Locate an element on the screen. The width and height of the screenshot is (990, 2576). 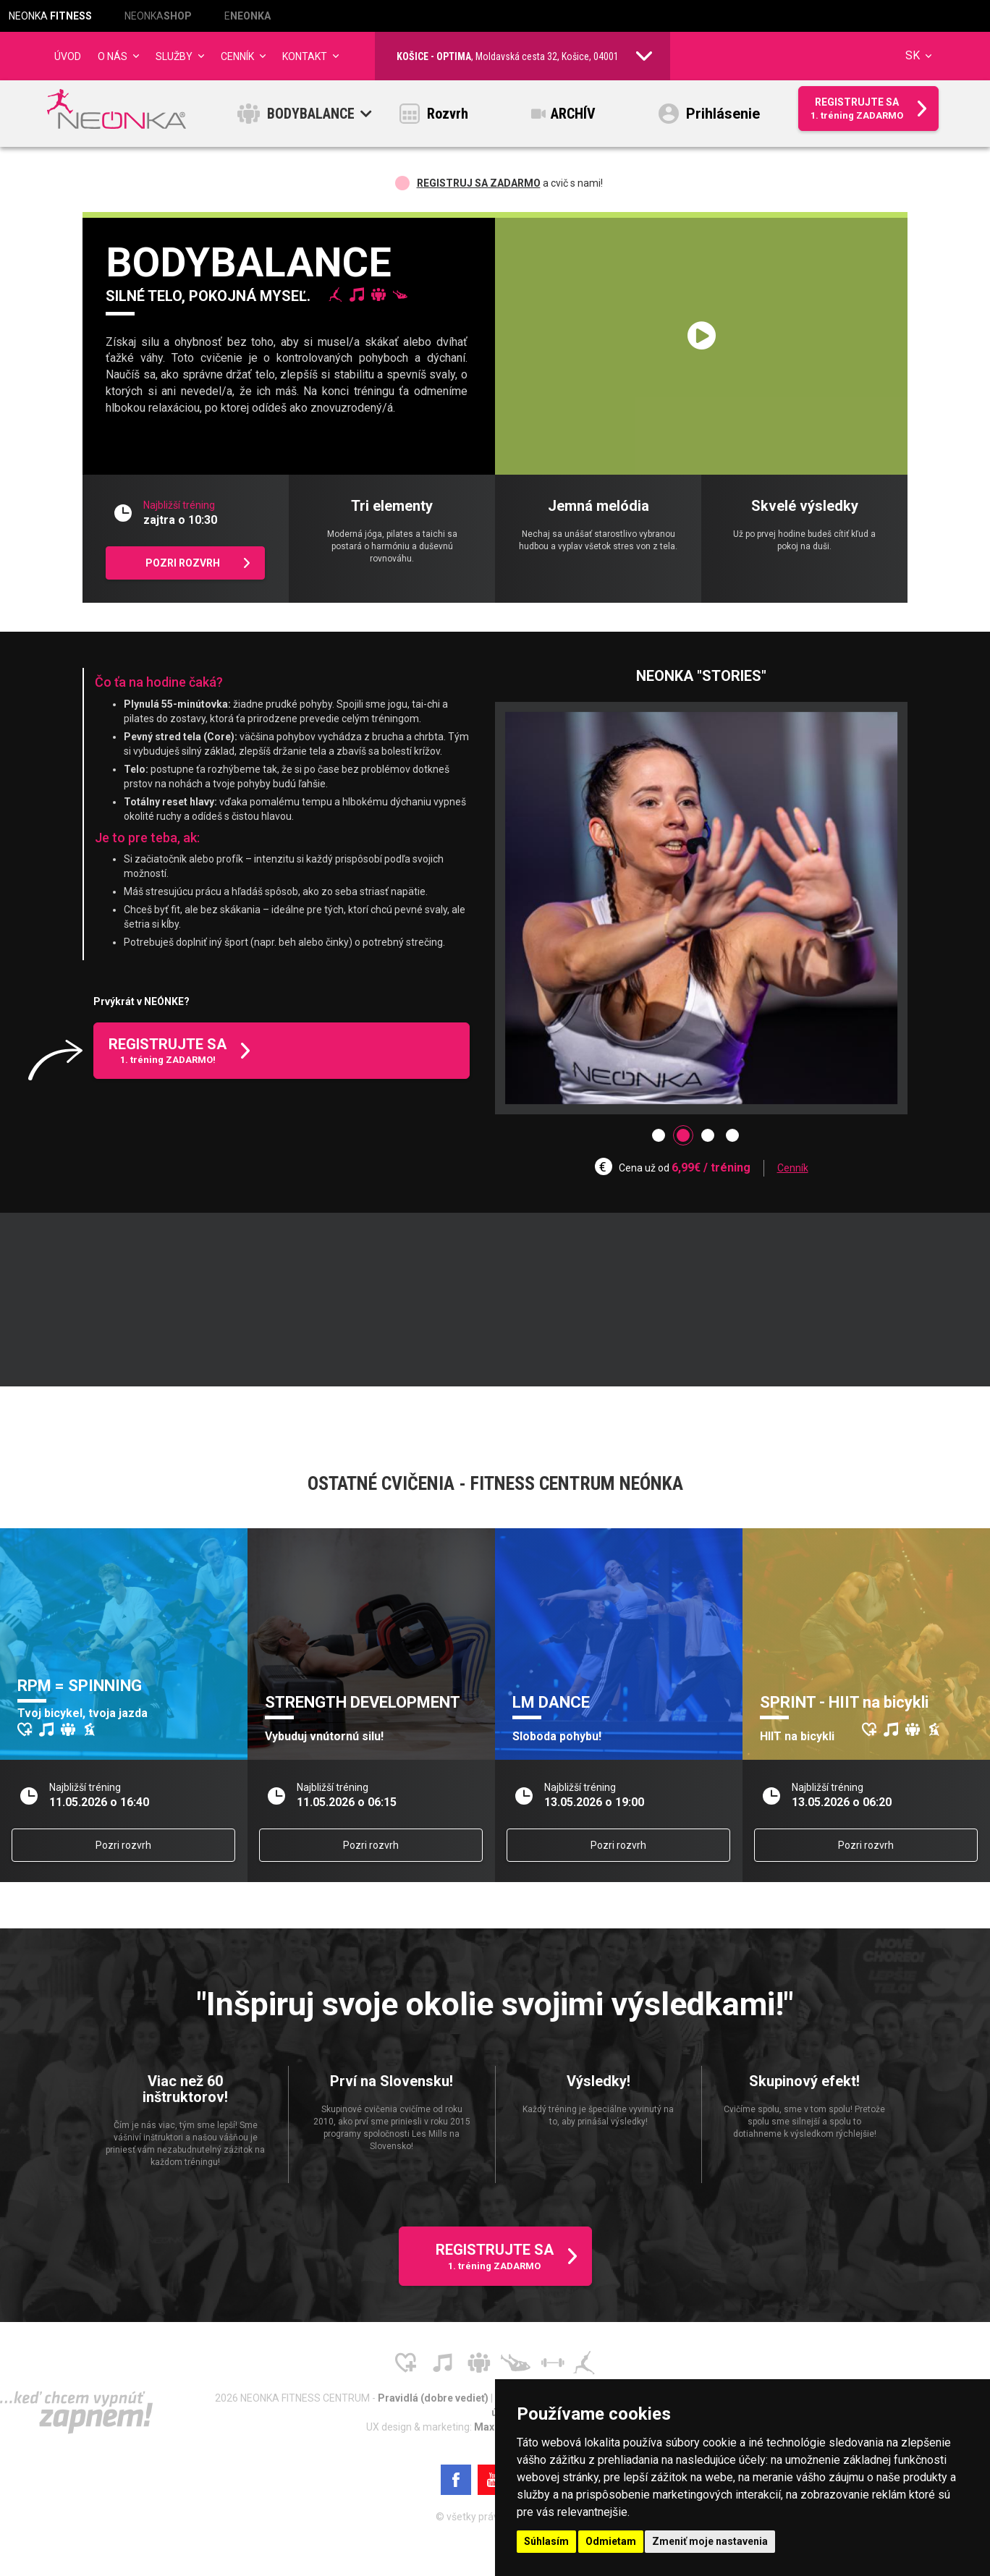
CENNÍK is located at coordinates (237, 56).